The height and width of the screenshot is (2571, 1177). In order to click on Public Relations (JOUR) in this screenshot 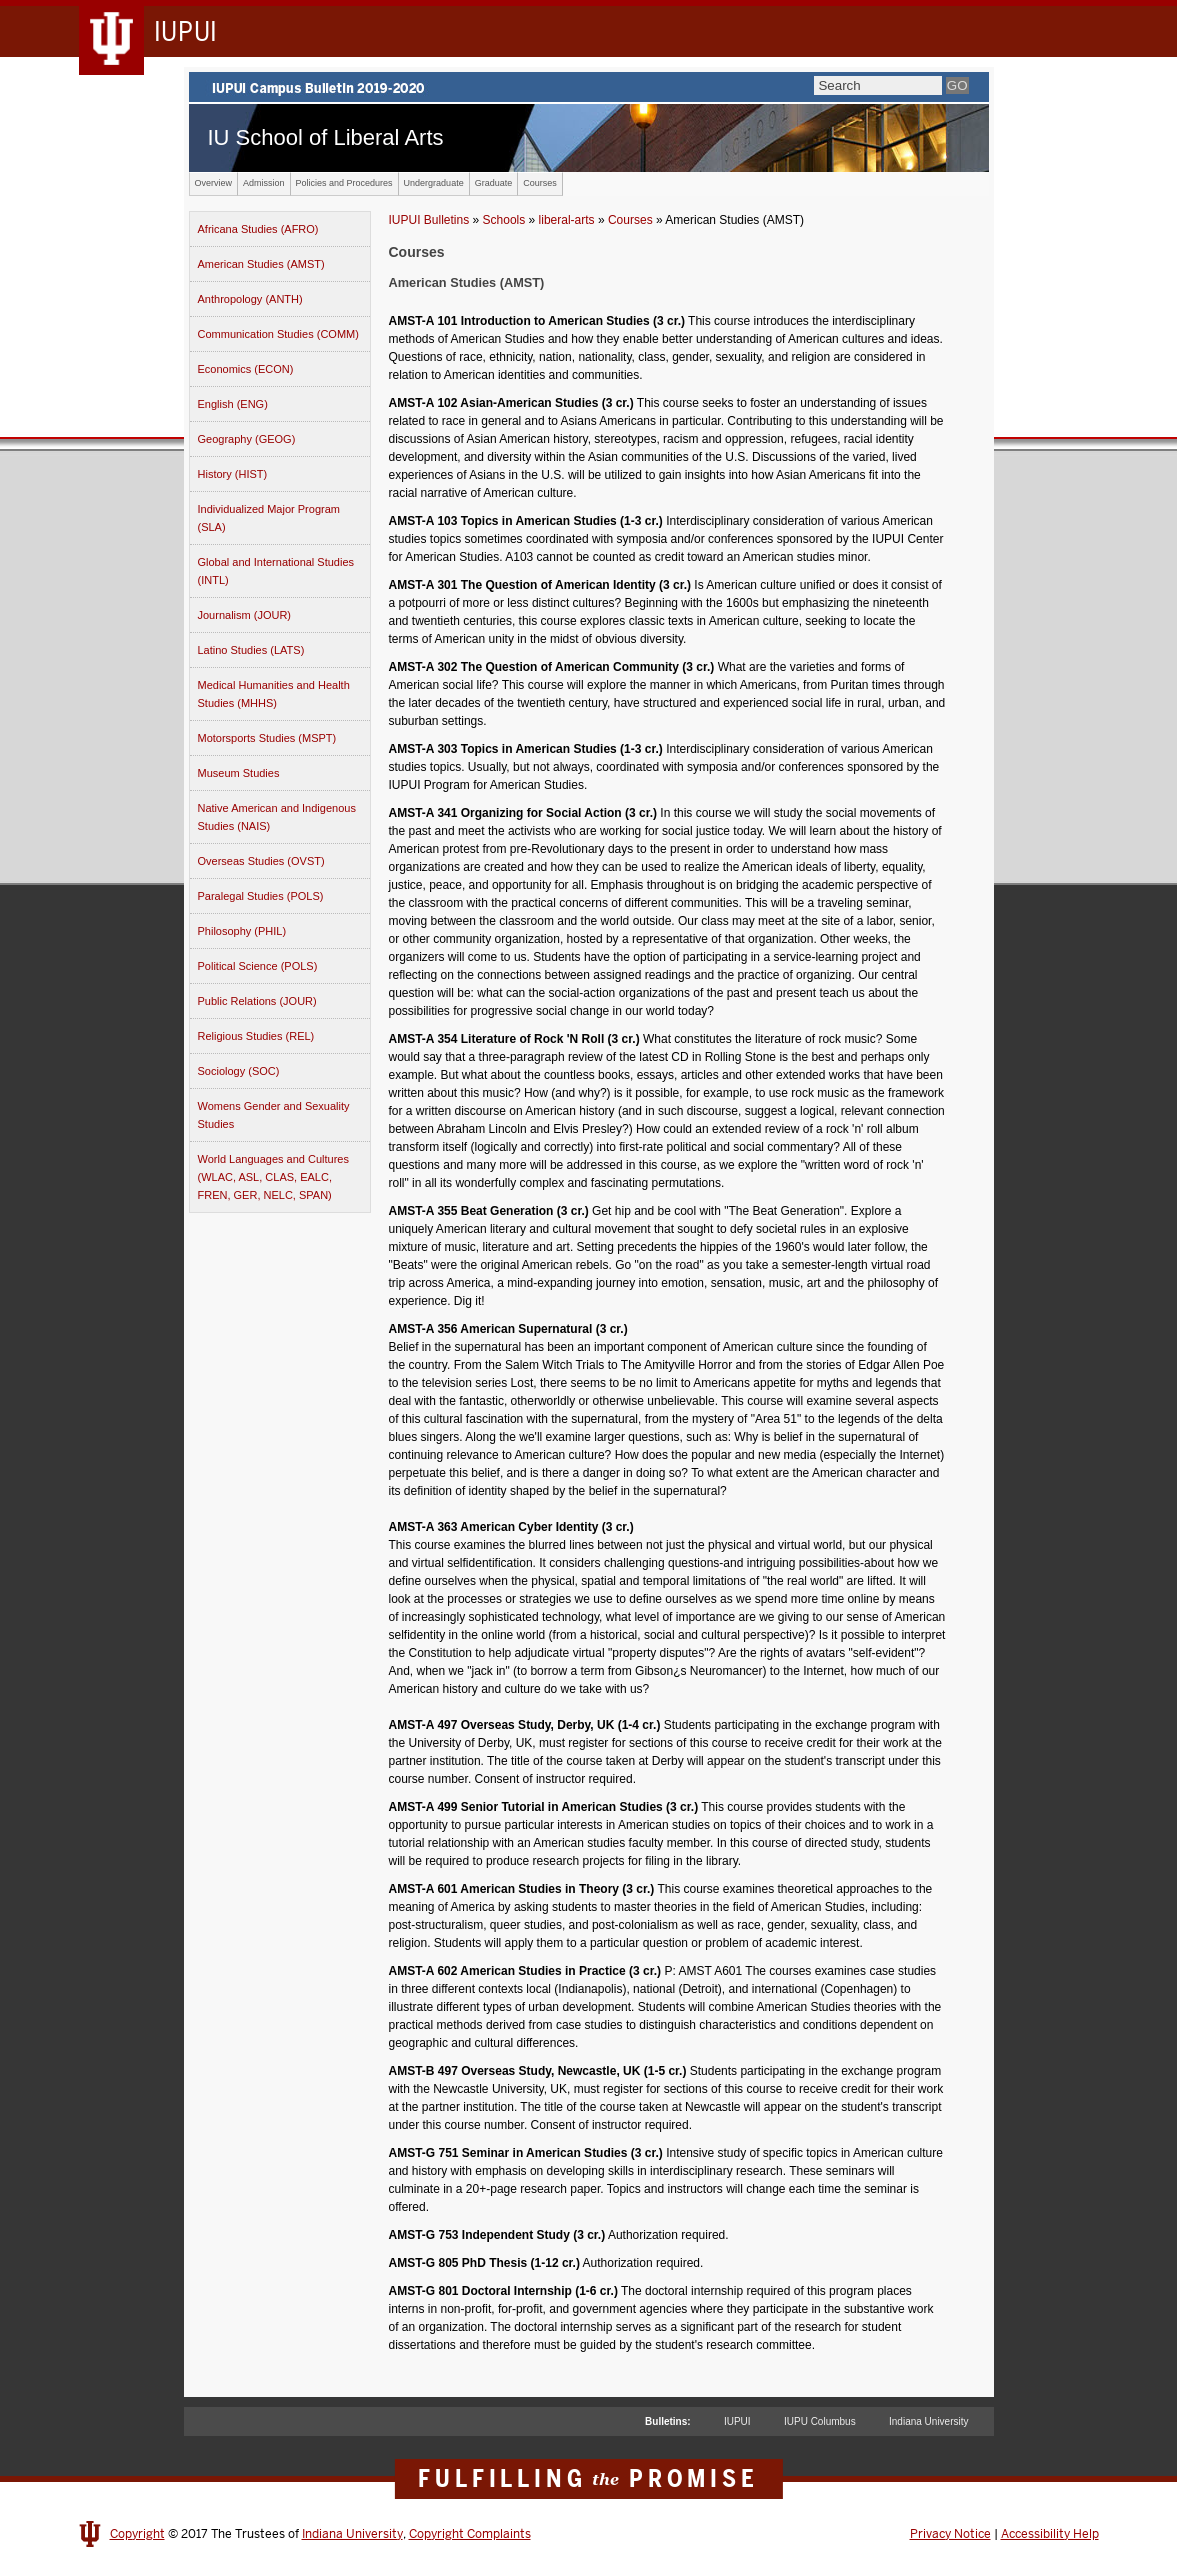, I will do `click(257, 1001)`.